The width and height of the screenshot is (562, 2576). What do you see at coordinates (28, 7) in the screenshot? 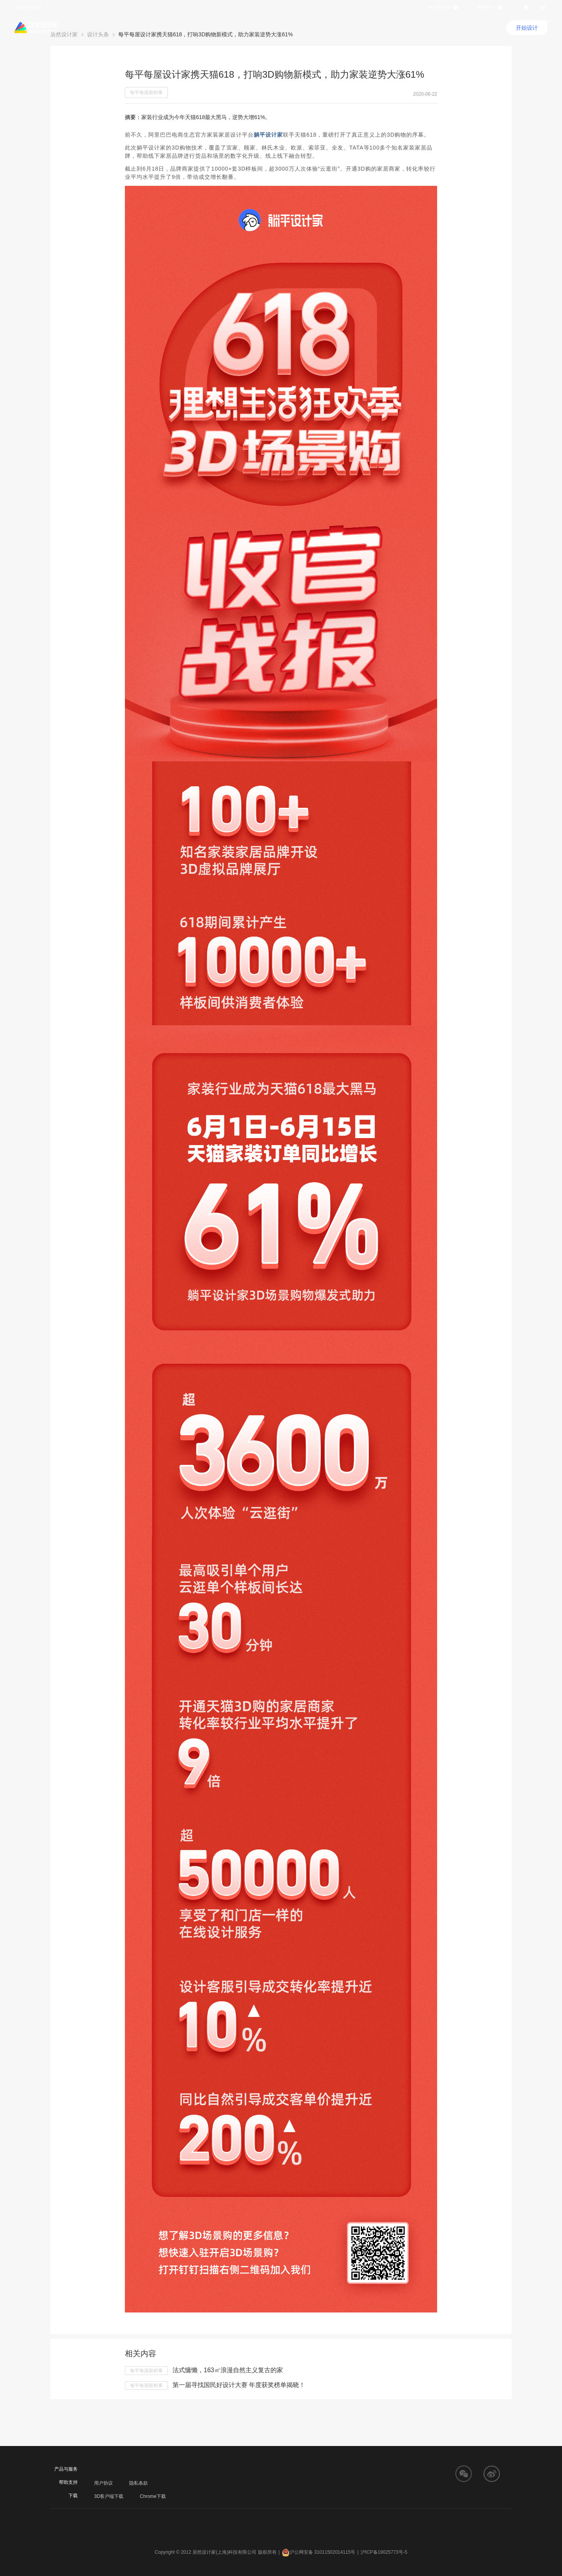
I see `Home design` at bounding box center [28, 7].